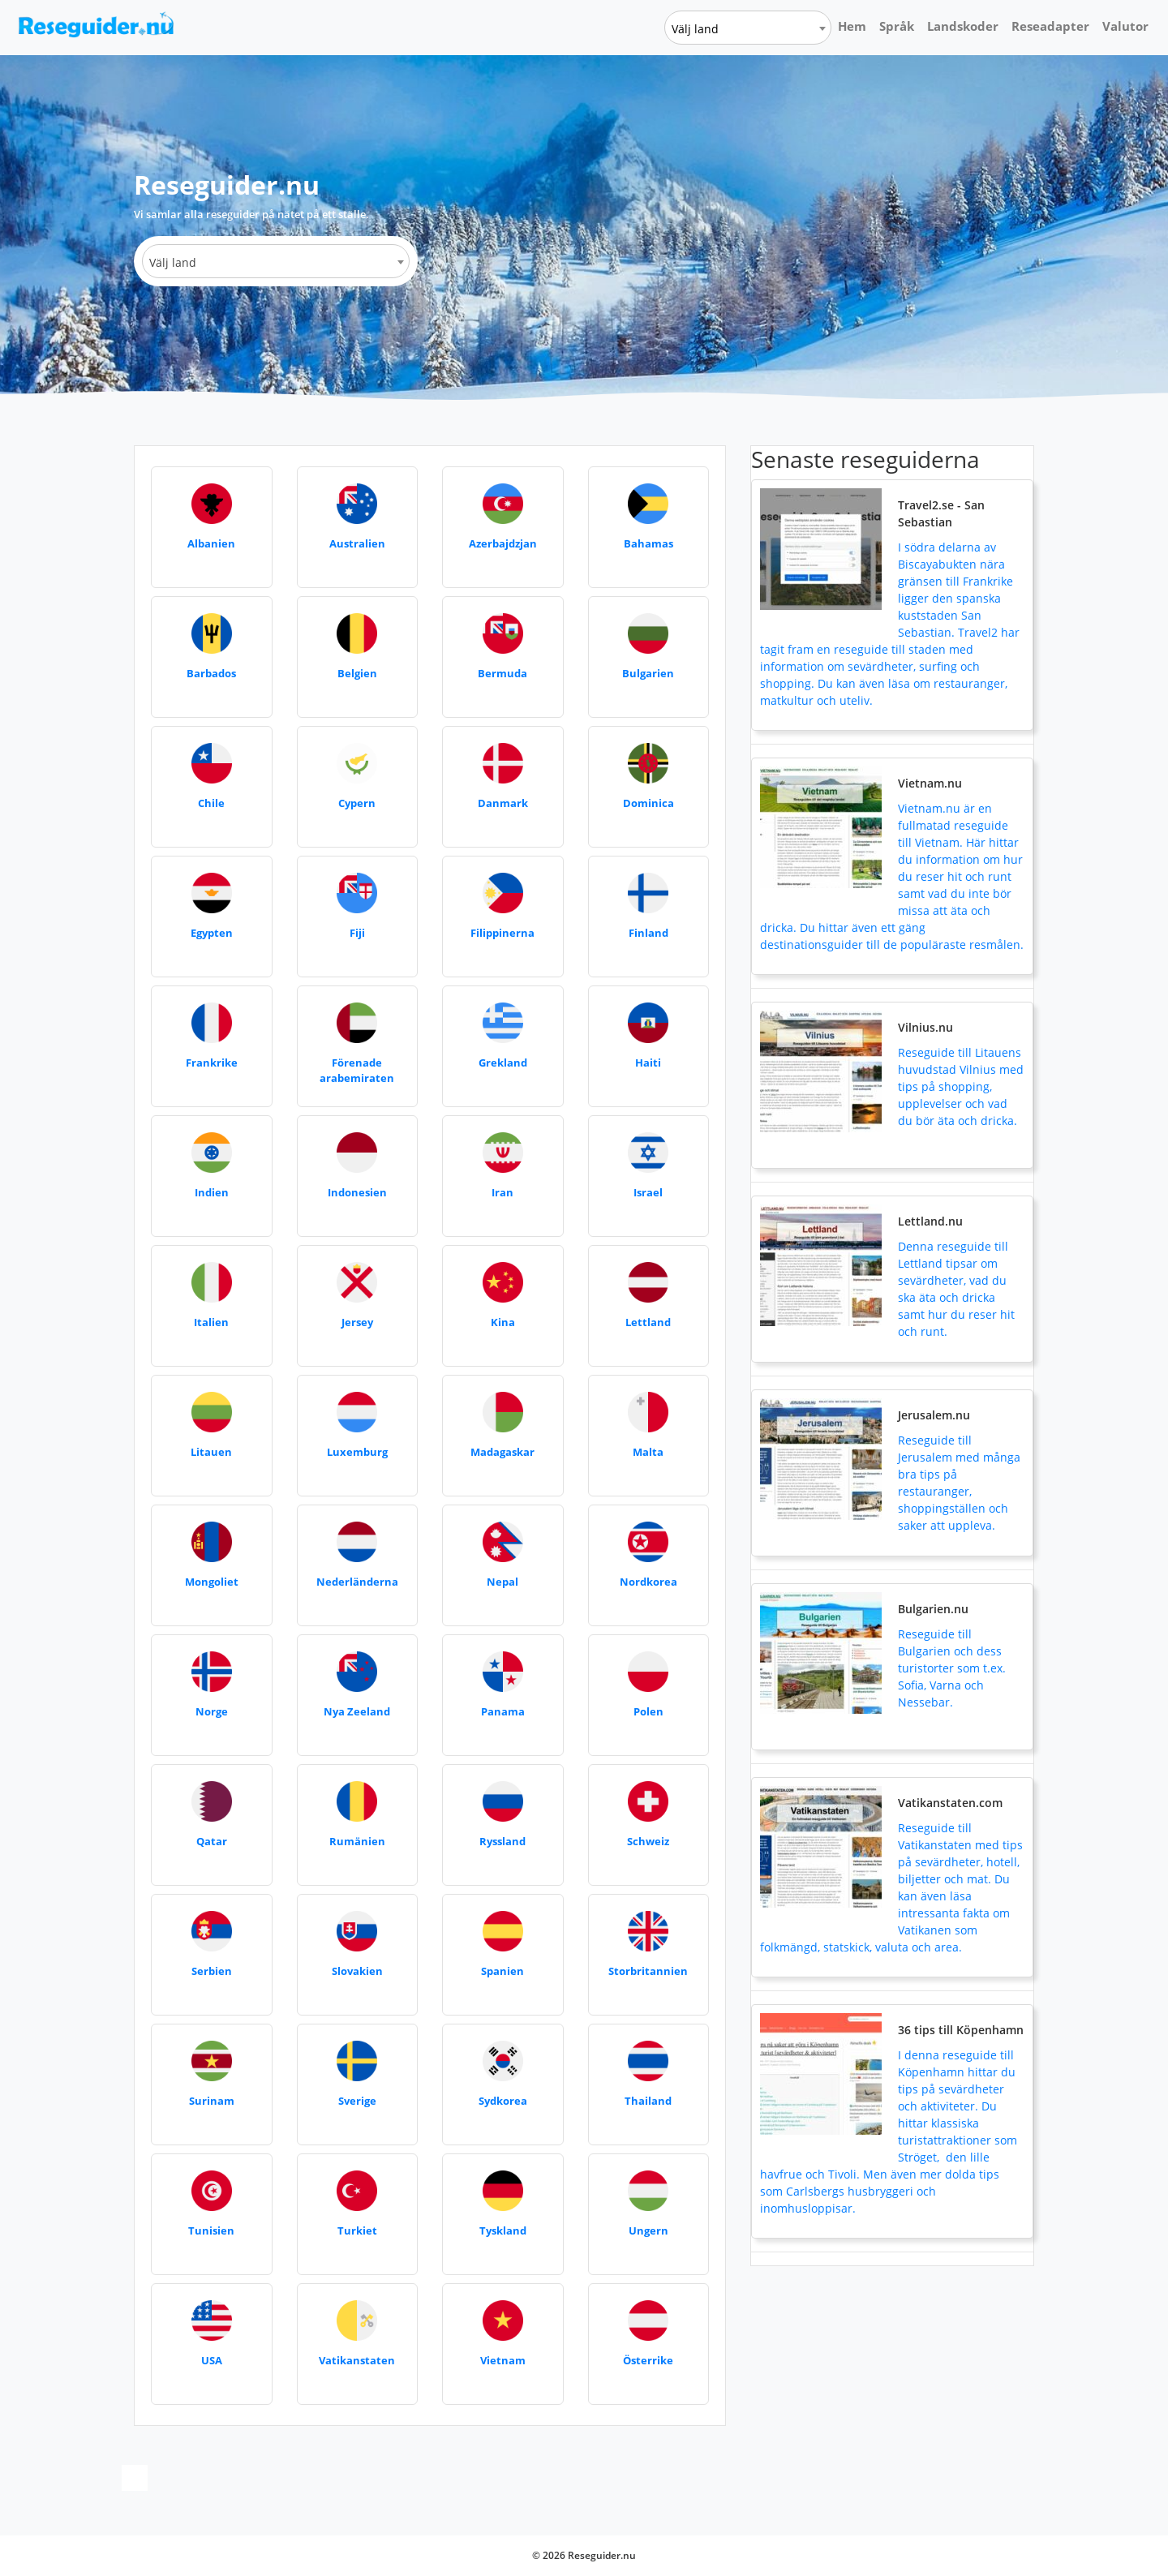  Describe the element at coordinates (357, 932) in the screenshot. I see `Fiji` at that location.